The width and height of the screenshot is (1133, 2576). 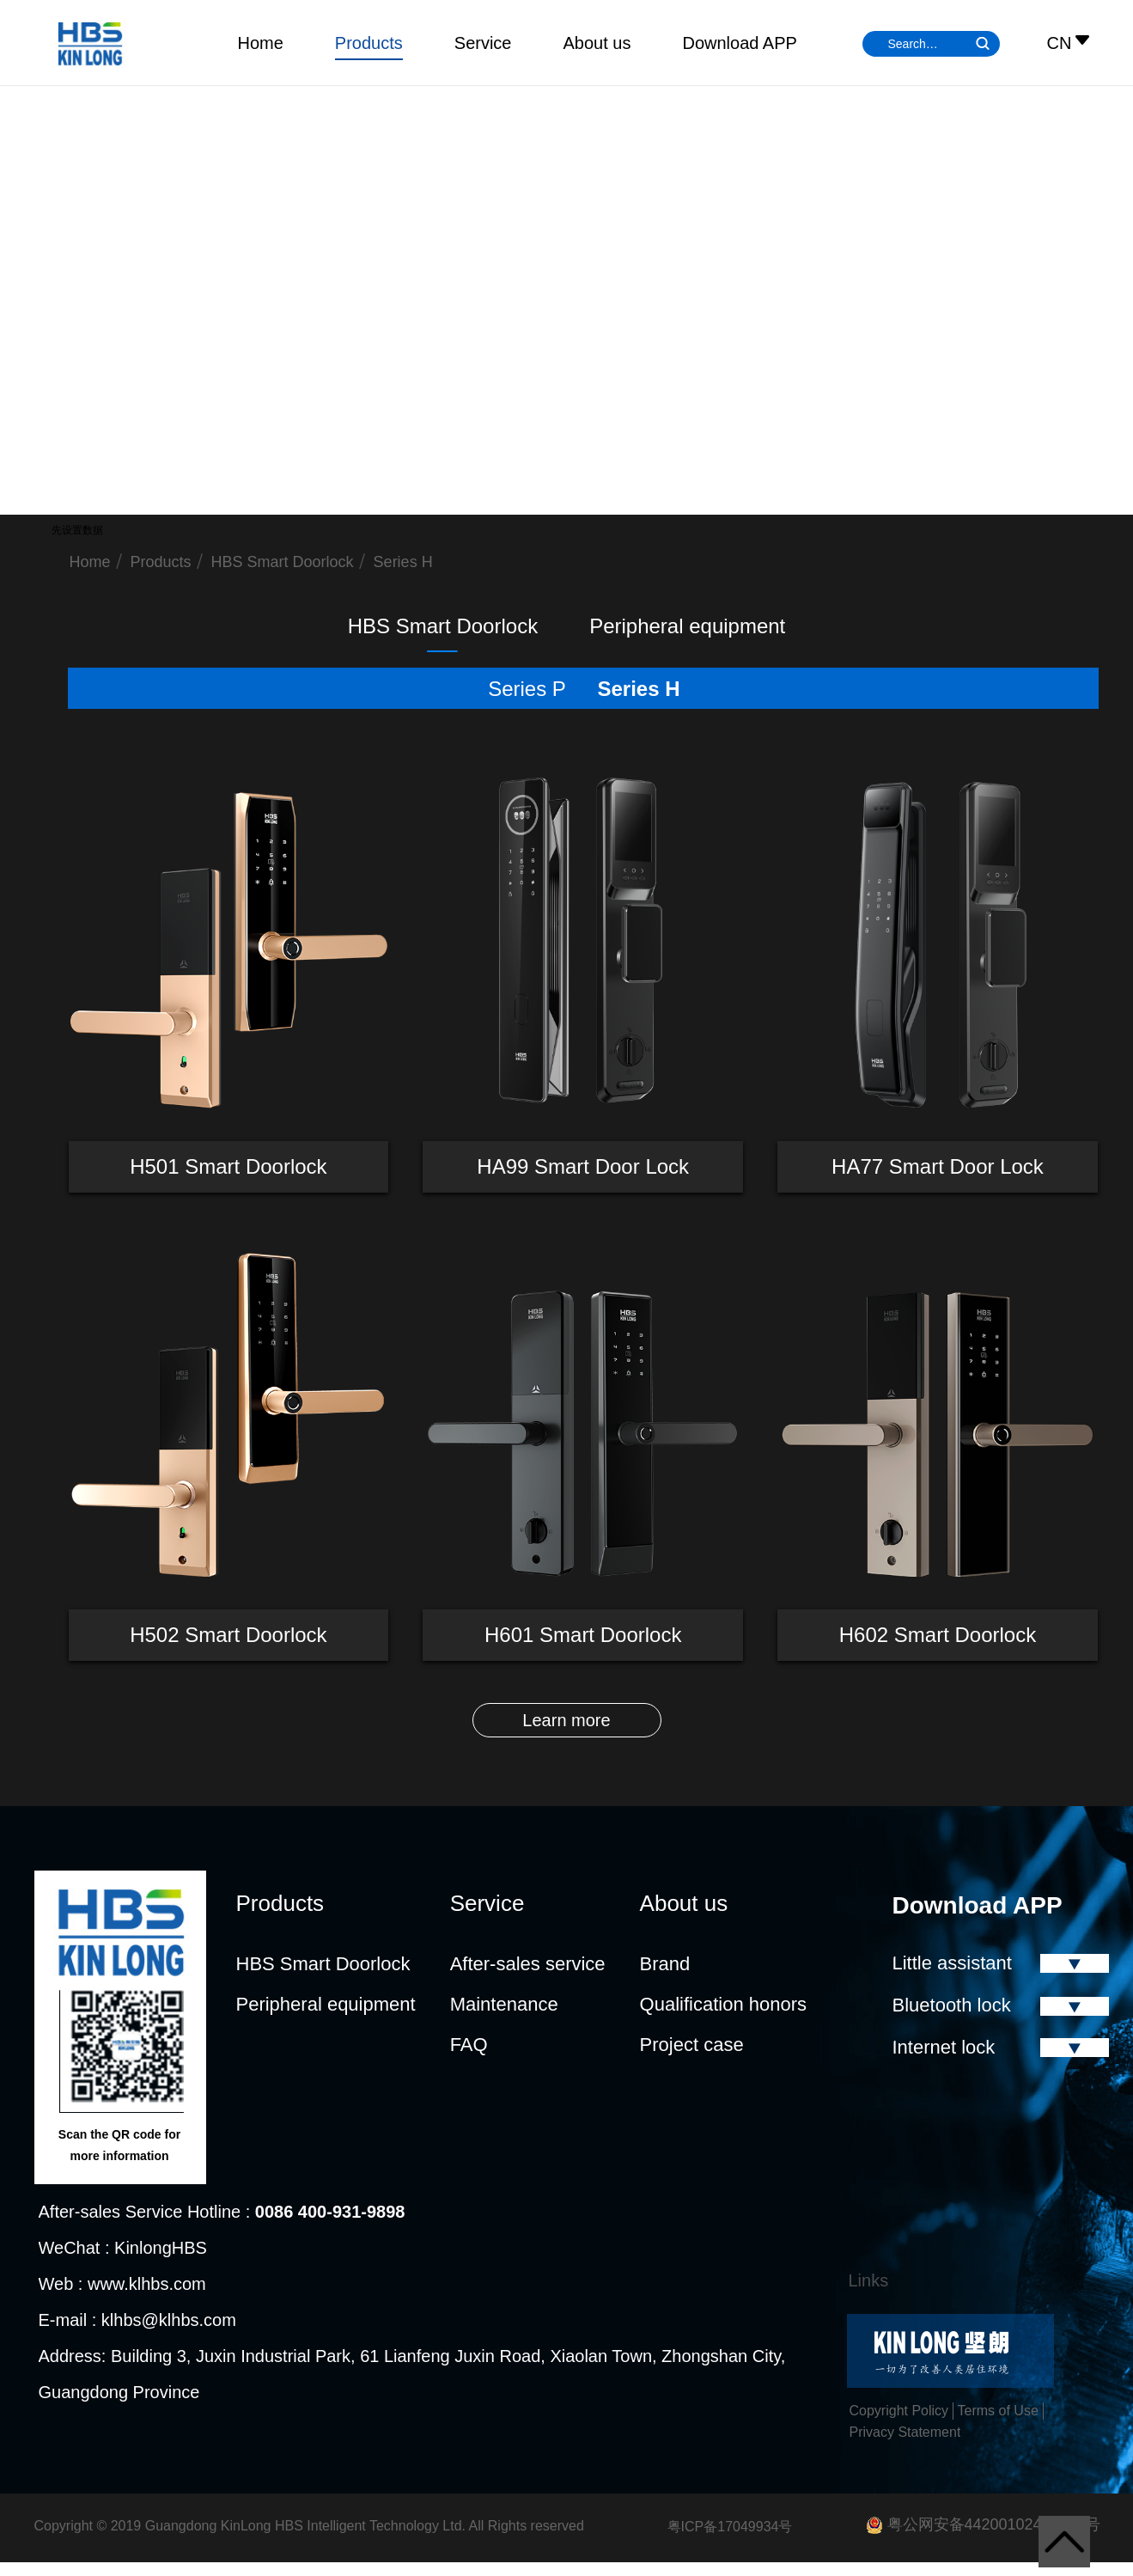 What do you see at coordinates (469, 2044) in the screenshot?
I see `FAQ` at bounding box center [469, 2044].